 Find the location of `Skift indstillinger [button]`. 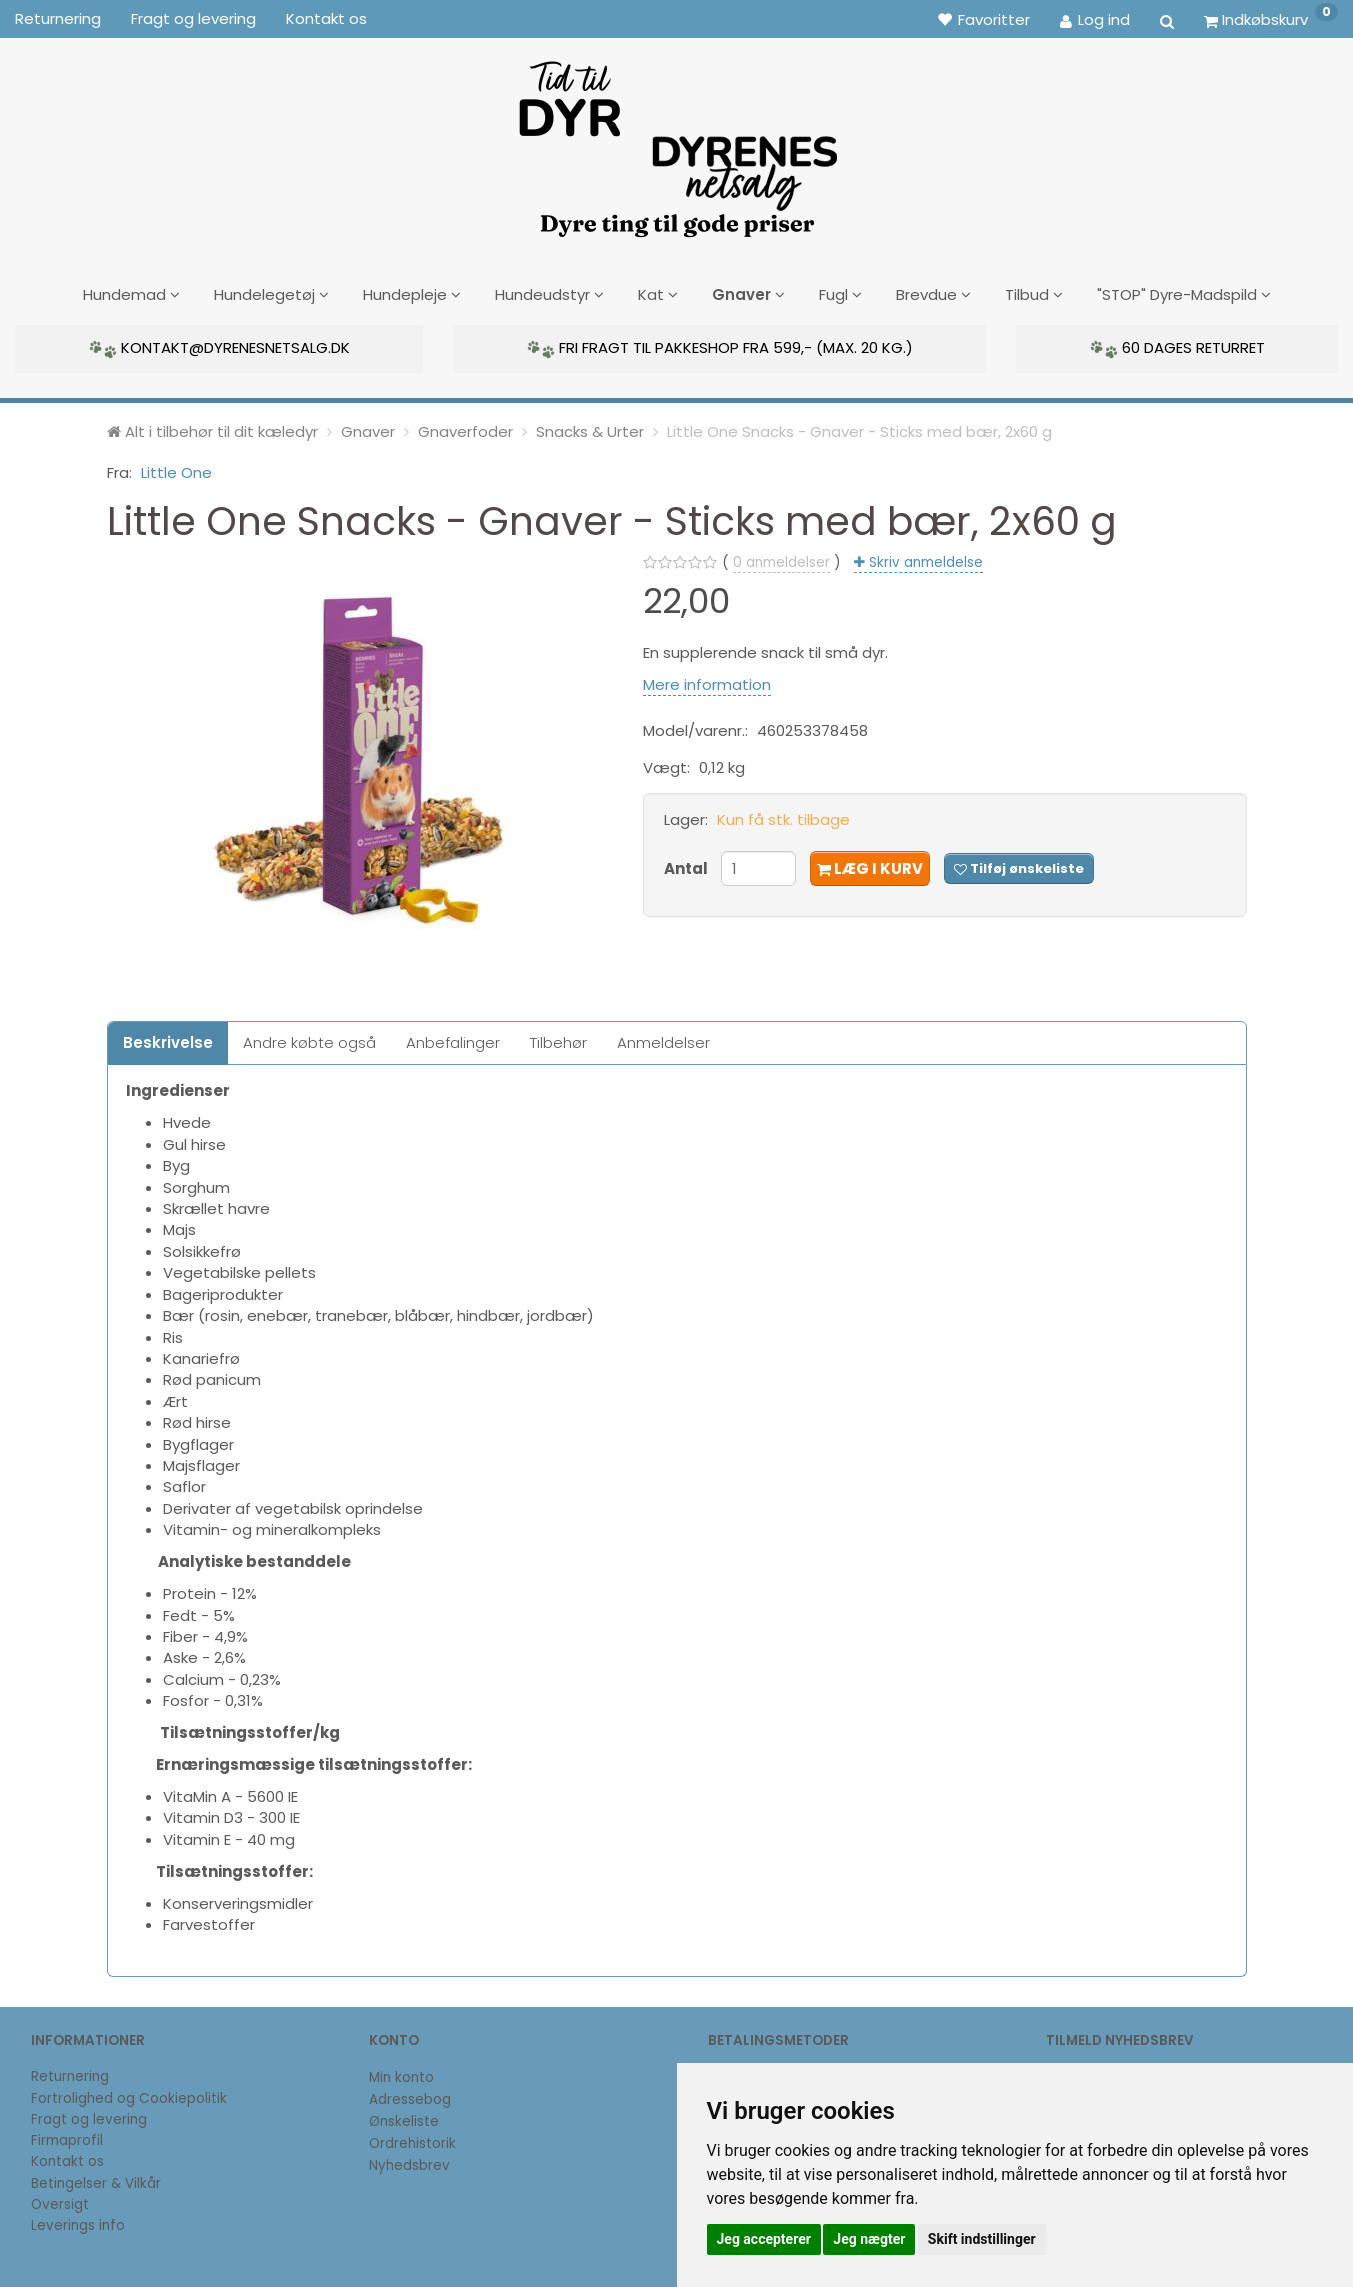

Skift indstillinger [button] is located at coordinates (982, 2239).